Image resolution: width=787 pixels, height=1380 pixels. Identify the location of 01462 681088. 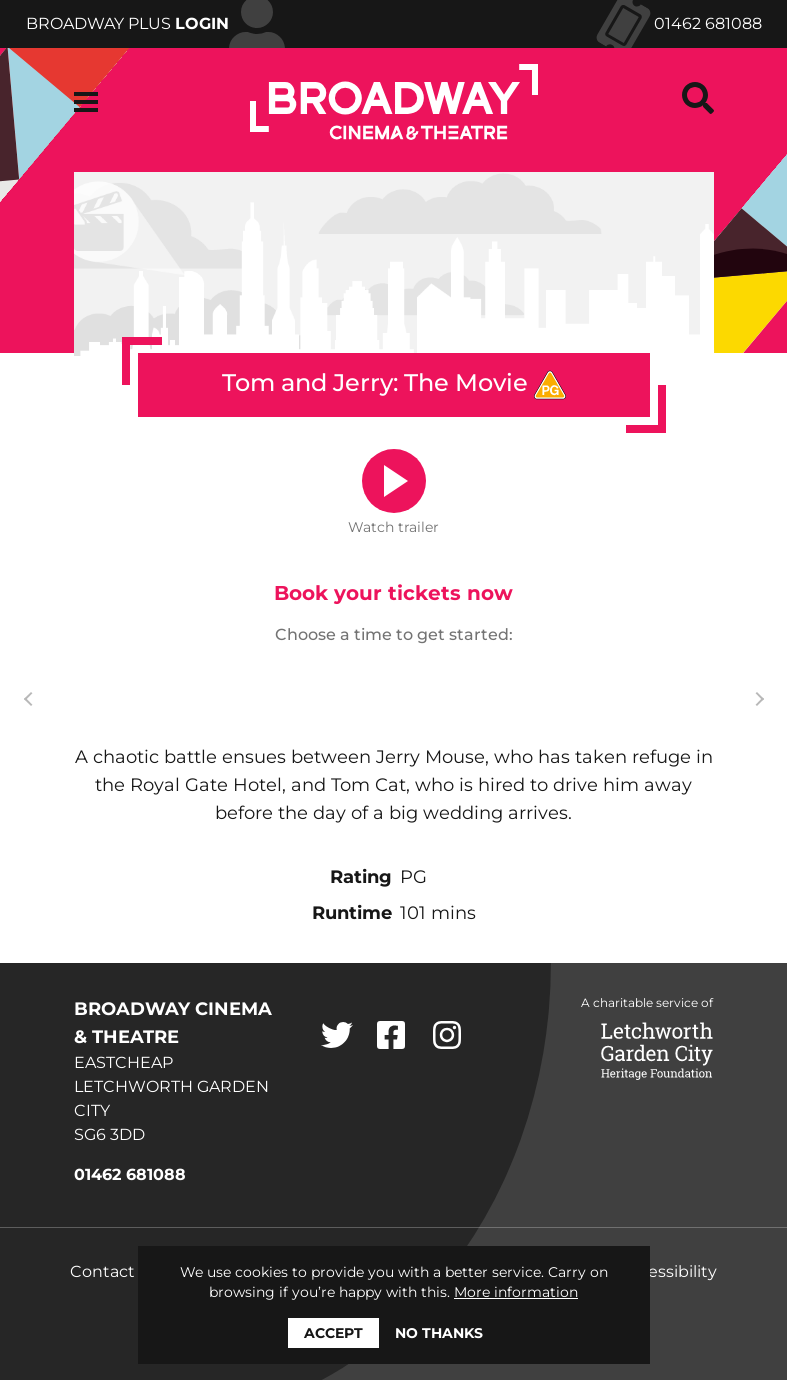
(708, 23).